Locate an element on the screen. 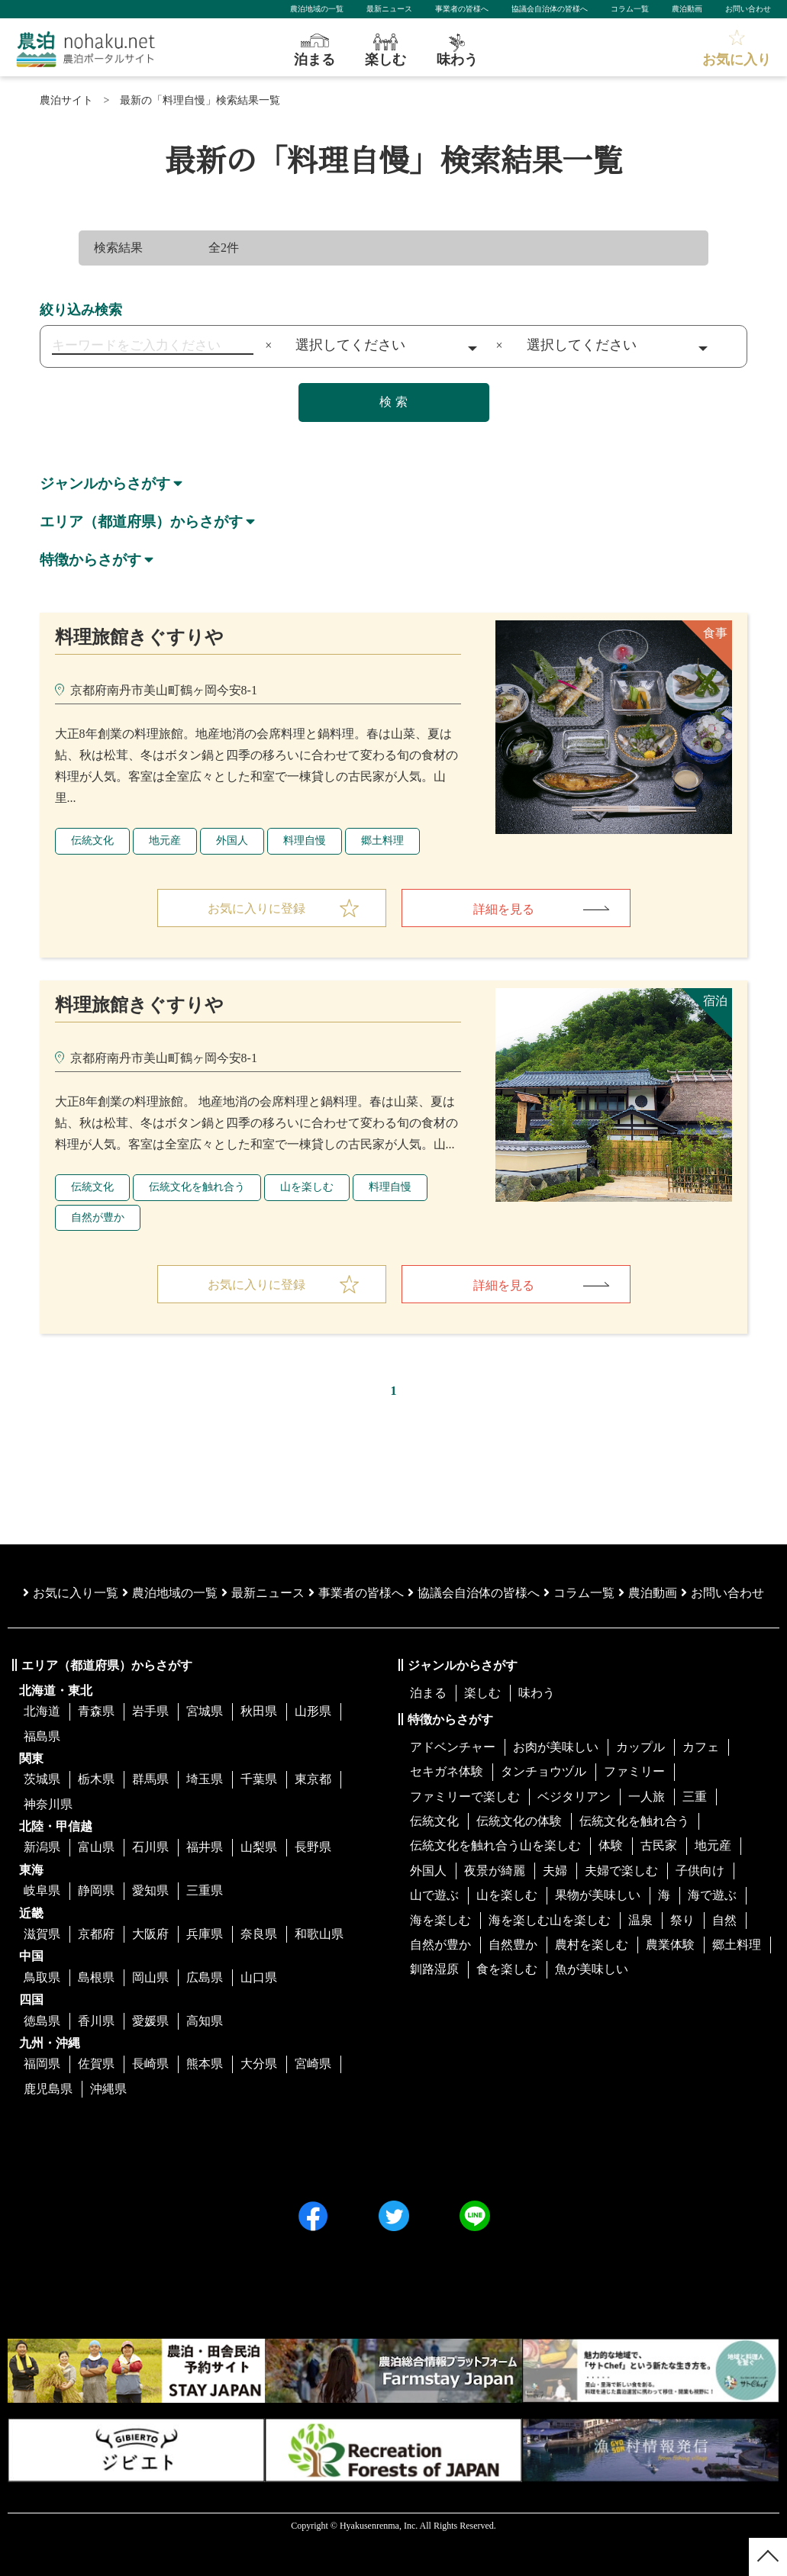 Image resolution: width=787 pixels, height=2576 pixels. 兵庫県 is located at coordinates (204, 1933).